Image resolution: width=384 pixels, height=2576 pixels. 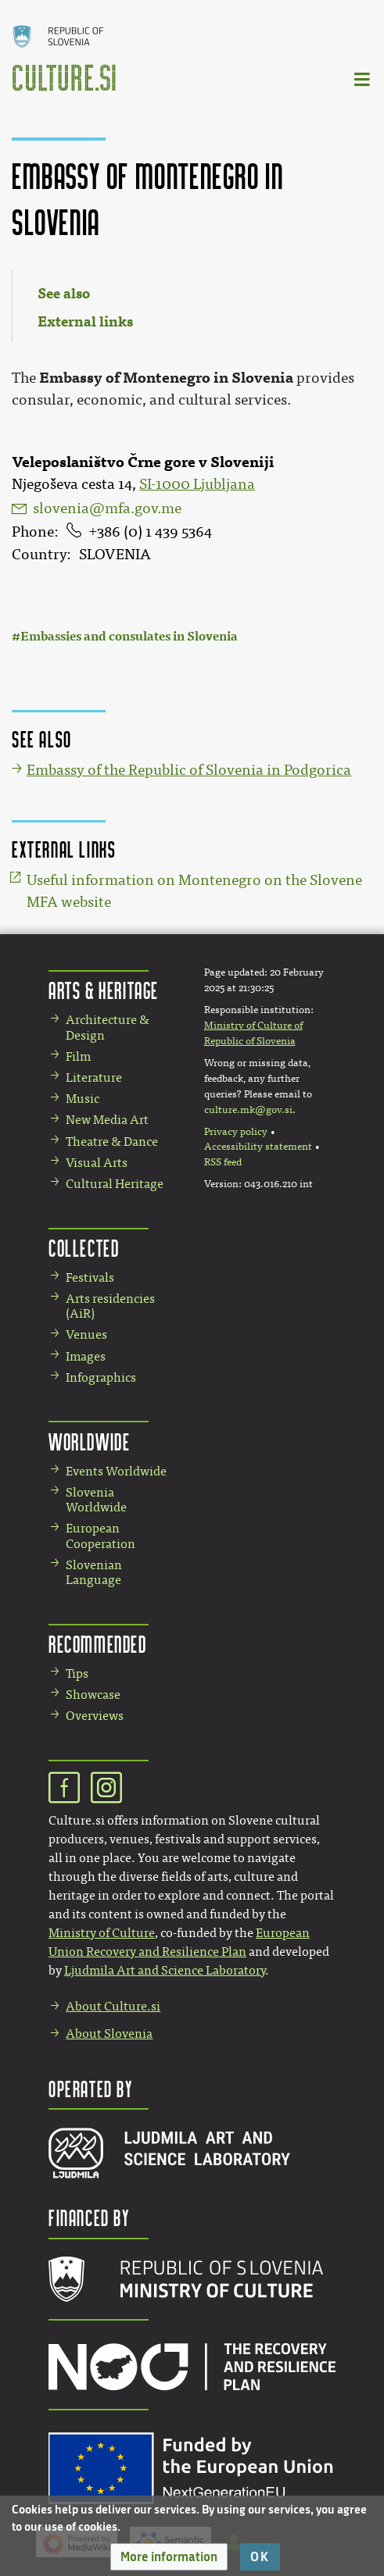 I want to click on Images, so click(x=86, y=1356).